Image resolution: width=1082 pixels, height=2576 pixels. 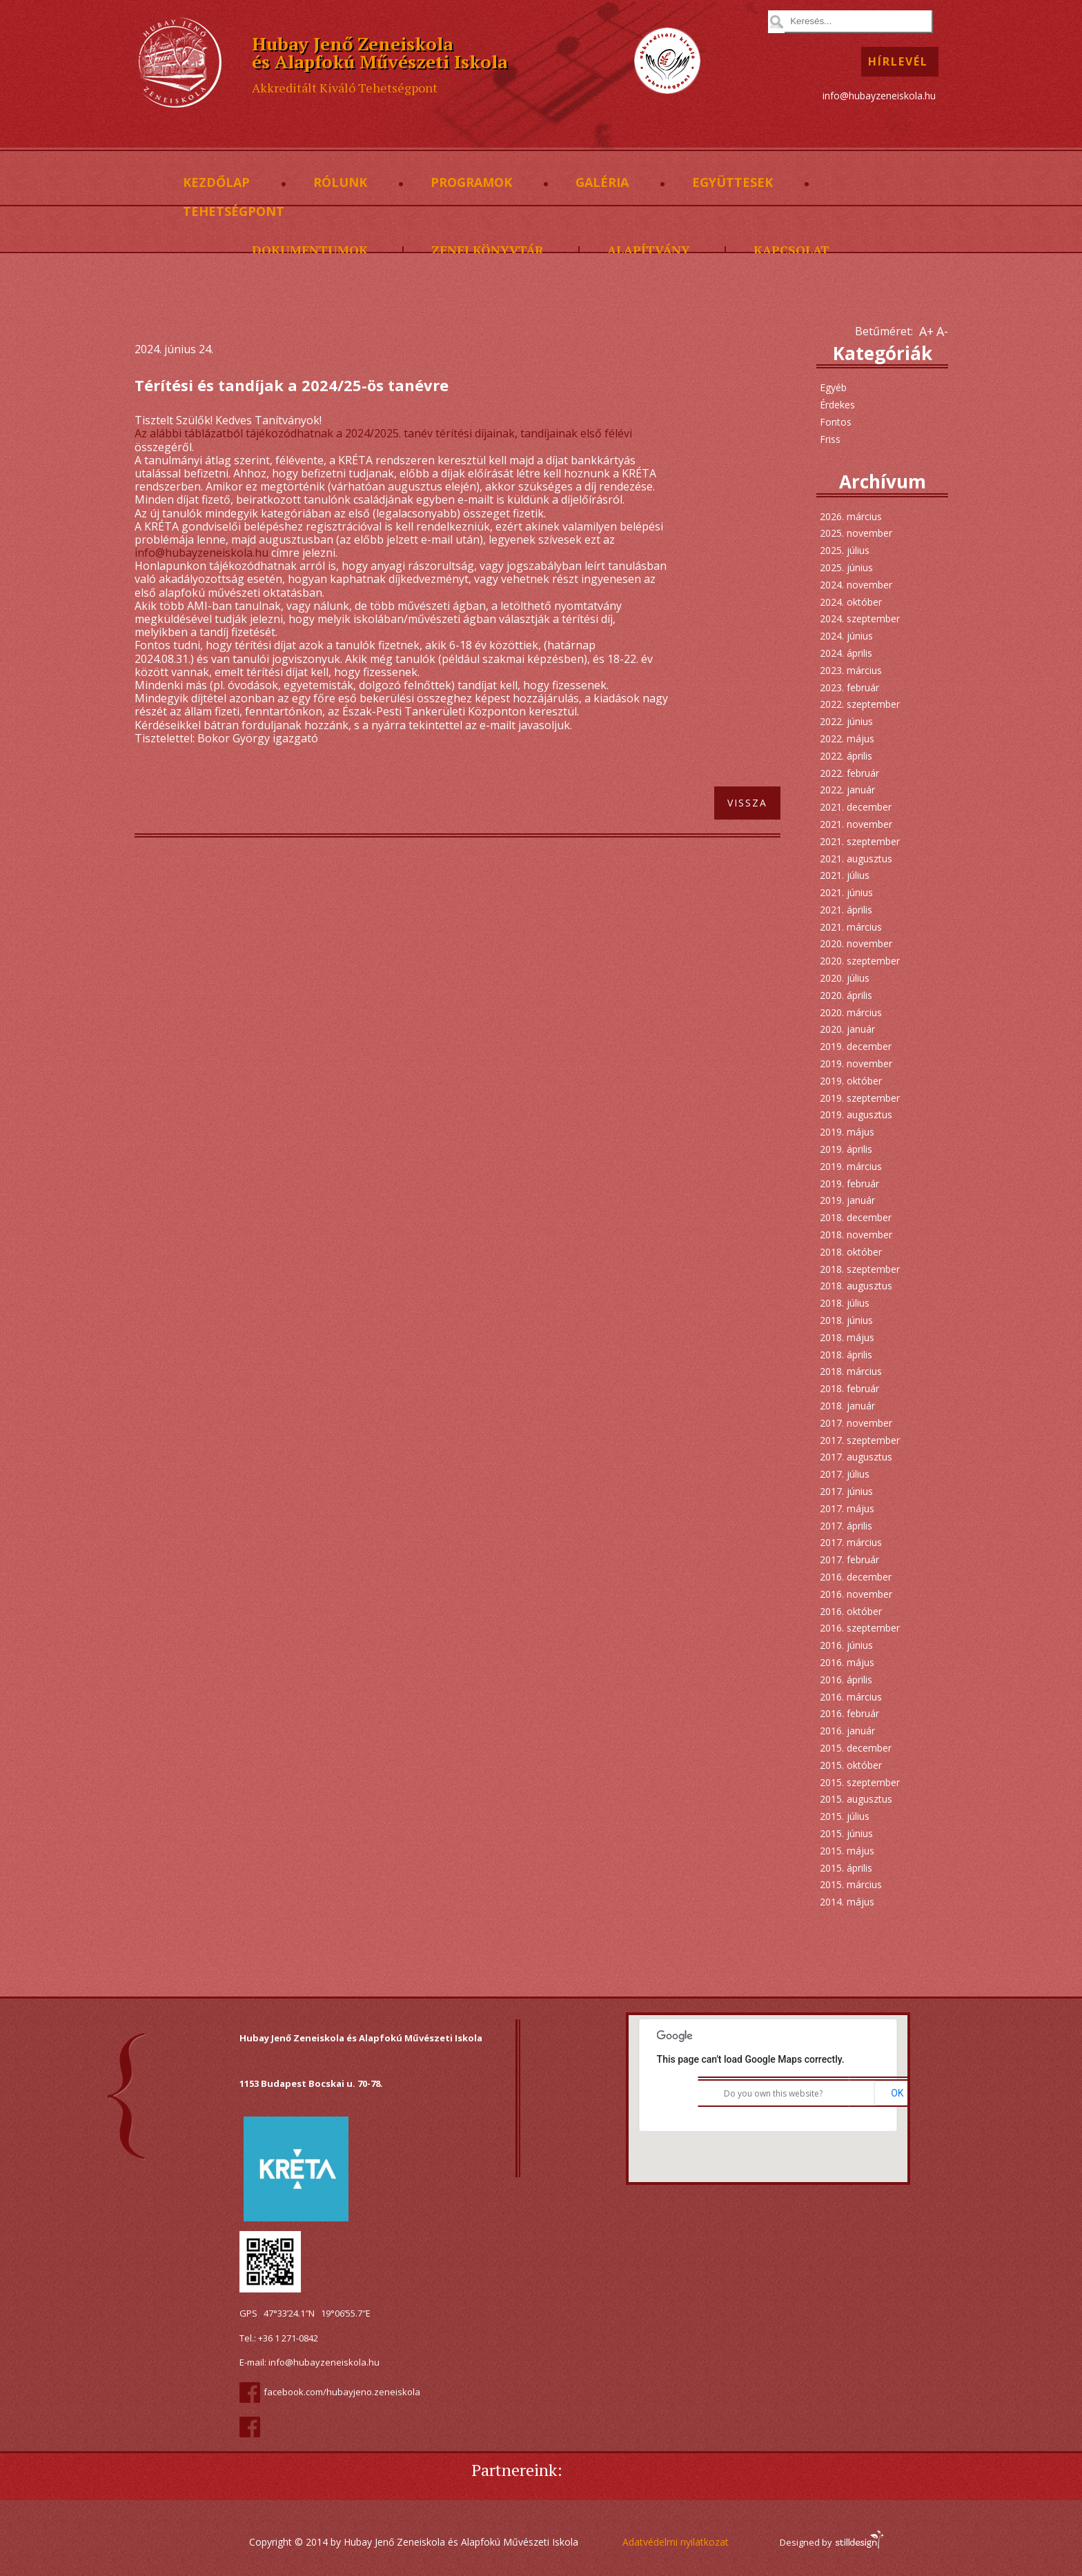 I want to click on 2019. augusztus, so click(x=856, y=1114).